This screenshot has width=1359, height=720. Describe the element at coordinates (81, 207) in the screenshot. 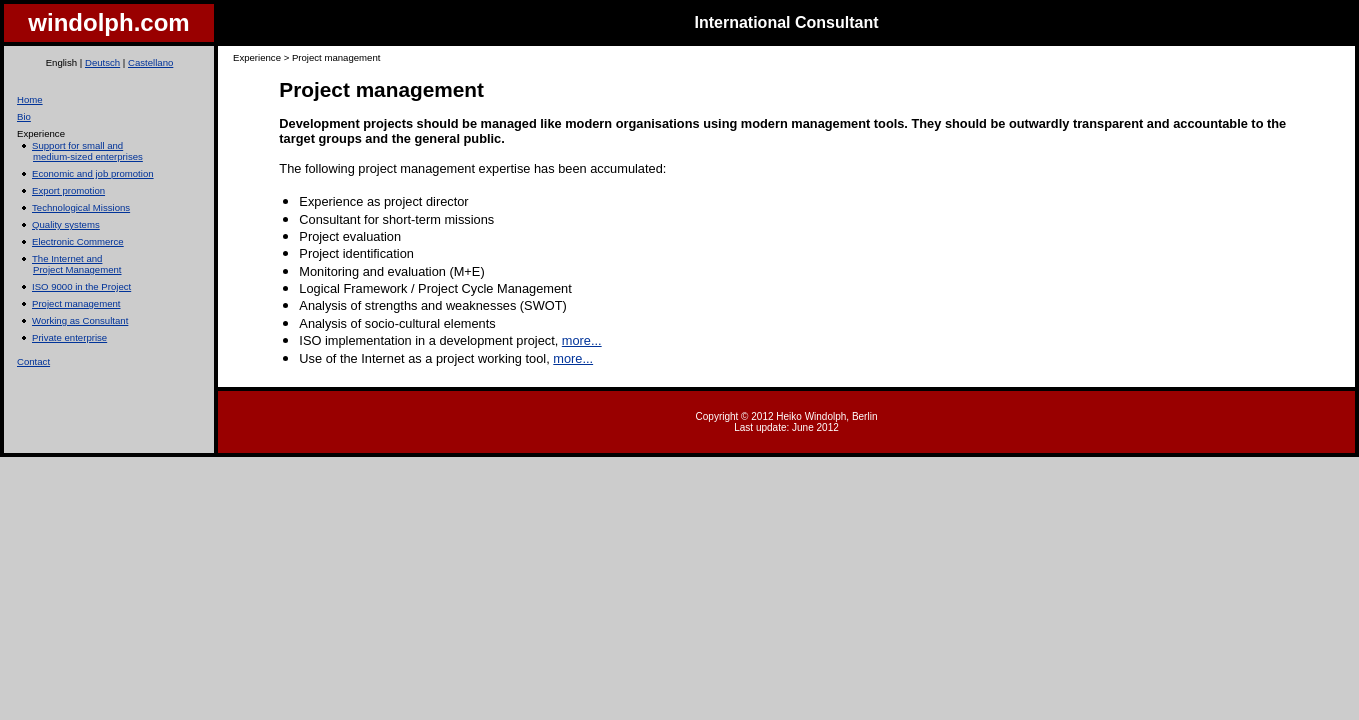

I see `Technological Missions` at that location.